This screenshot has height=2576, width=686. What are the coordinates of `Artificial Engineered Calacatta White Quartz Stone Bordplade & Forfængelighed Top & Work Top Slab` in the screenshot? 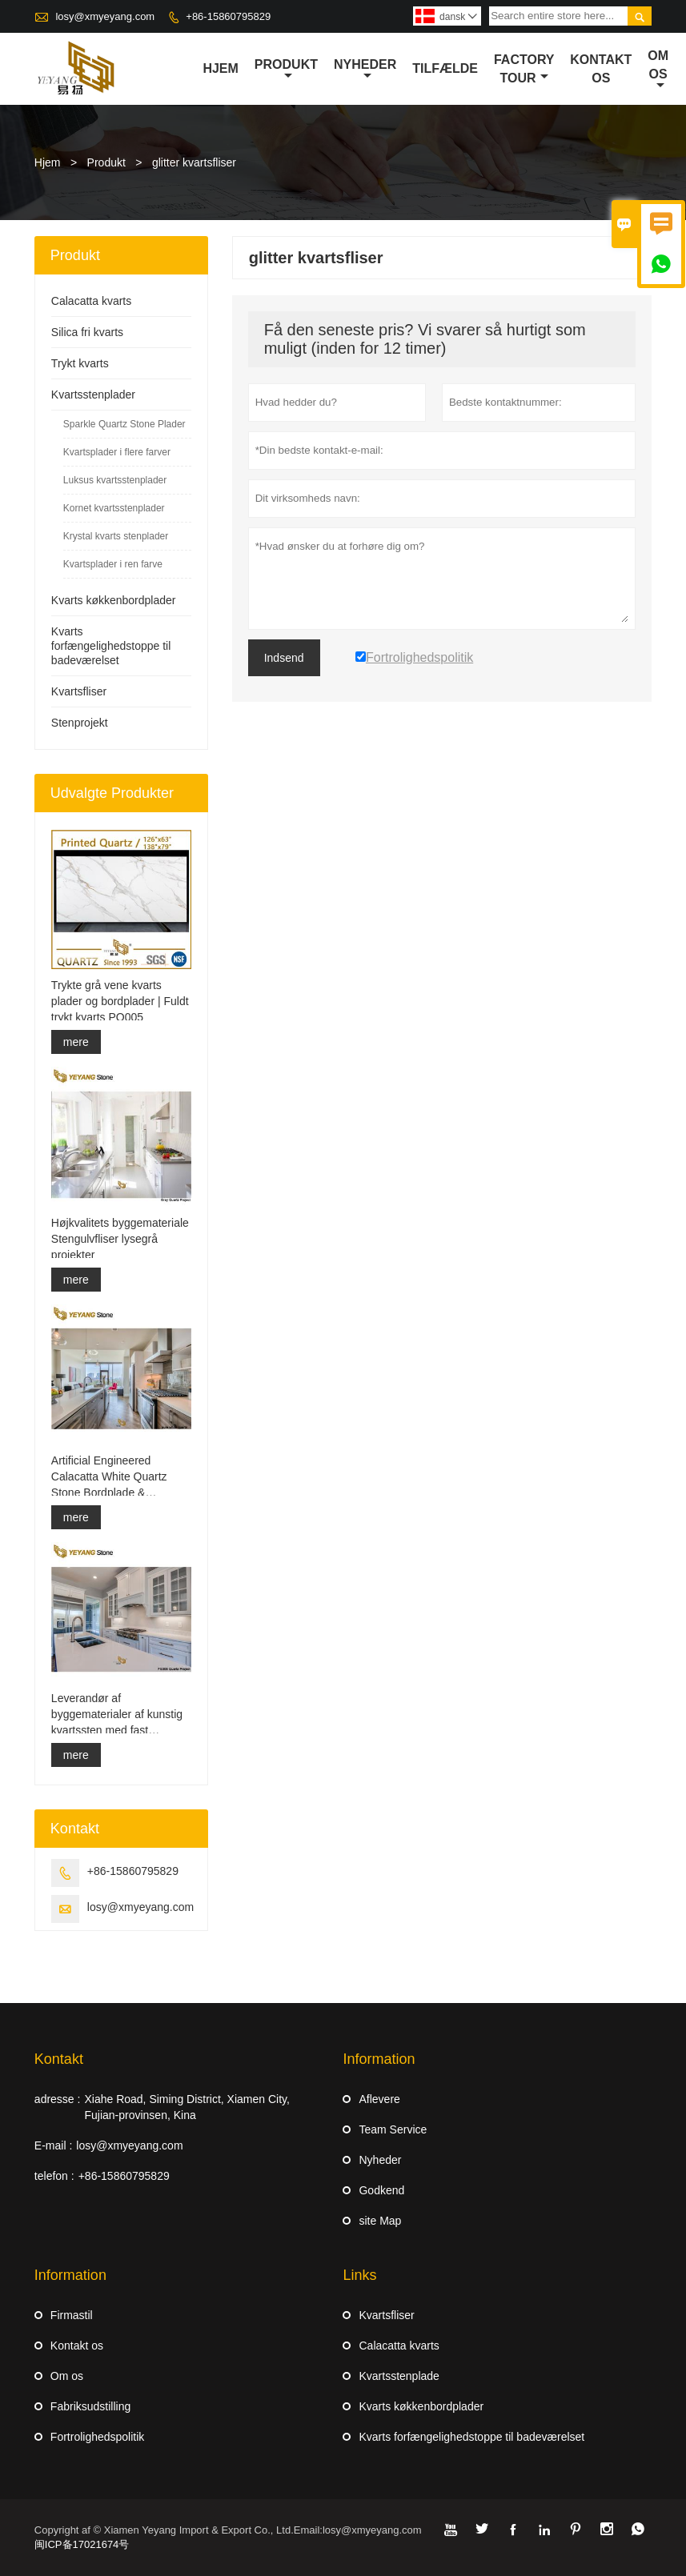 It's located at (121, 1477).